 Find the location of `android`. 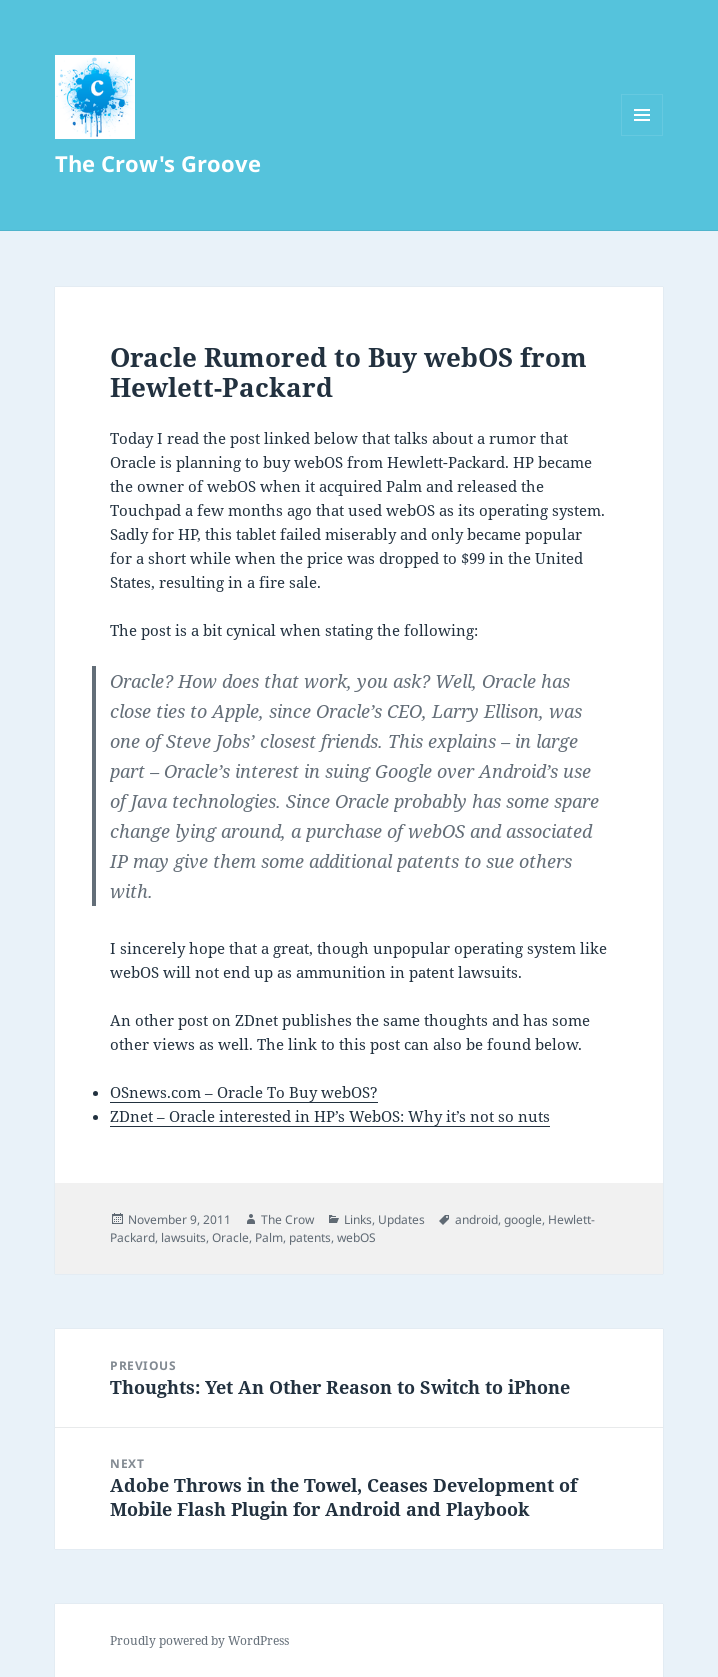

android is located at coordinates (476, 1219).